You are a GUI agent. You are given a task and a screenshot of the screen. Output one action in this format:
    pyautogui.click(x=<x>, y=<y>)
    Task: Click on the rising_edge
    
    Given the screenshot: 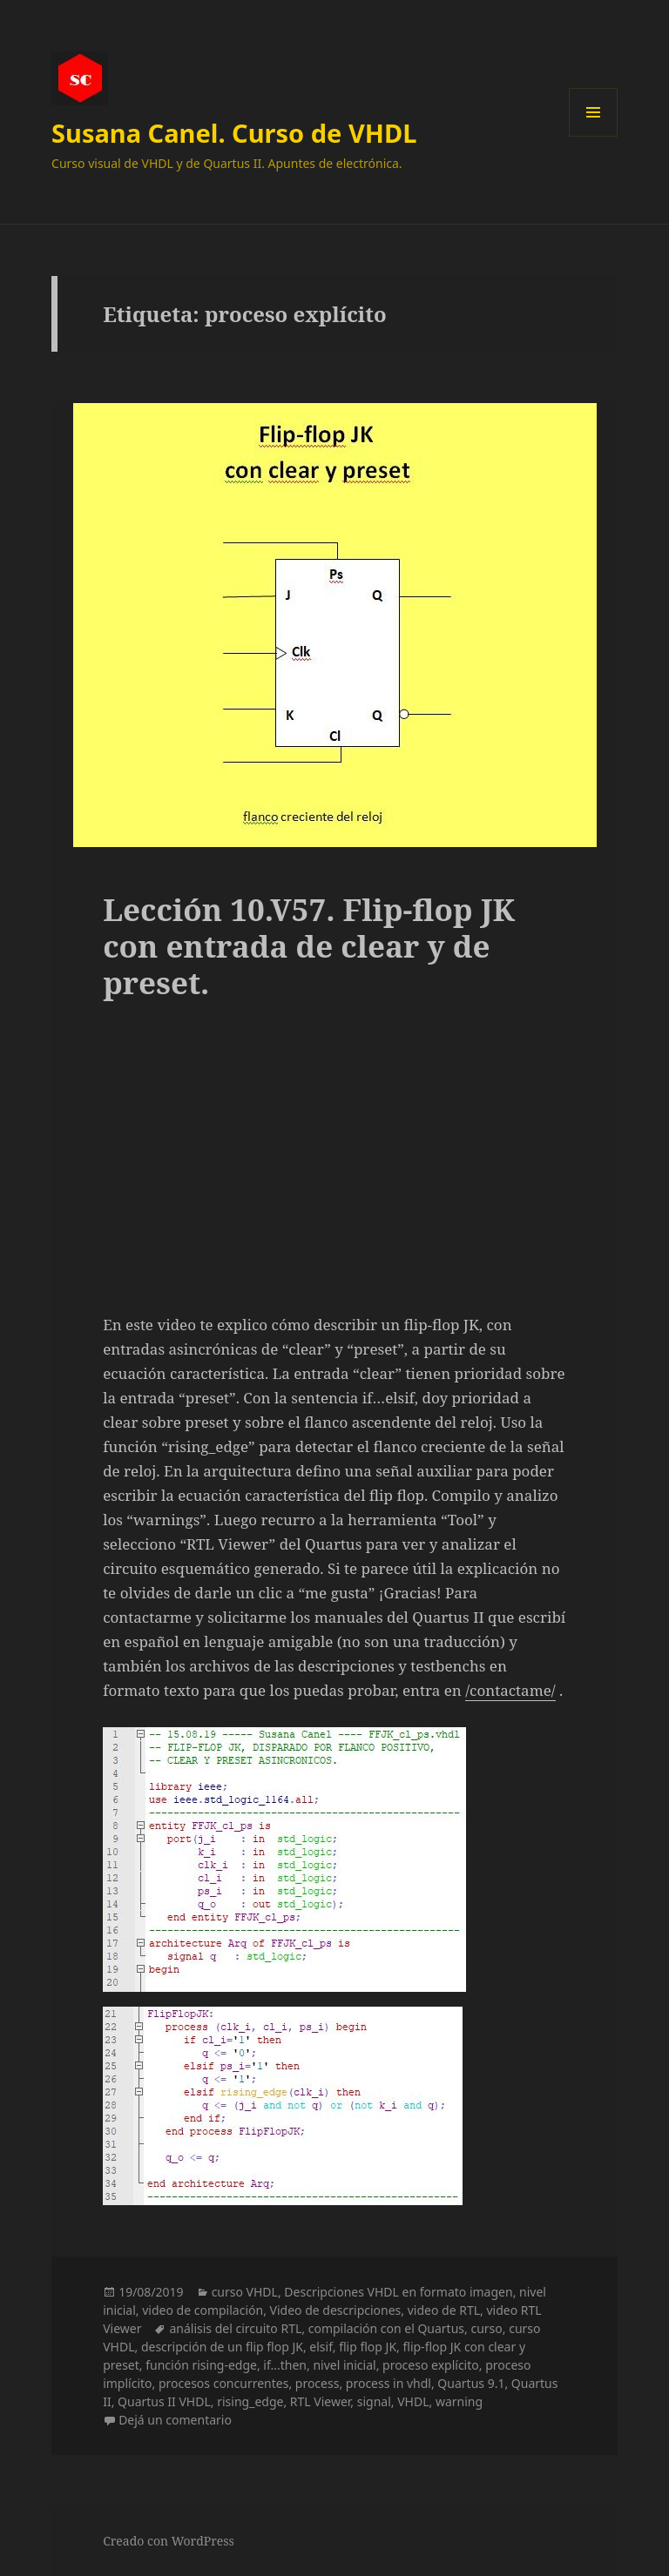 What is the action you would take?
    pyautogui.click(x=250, y=2401)
    